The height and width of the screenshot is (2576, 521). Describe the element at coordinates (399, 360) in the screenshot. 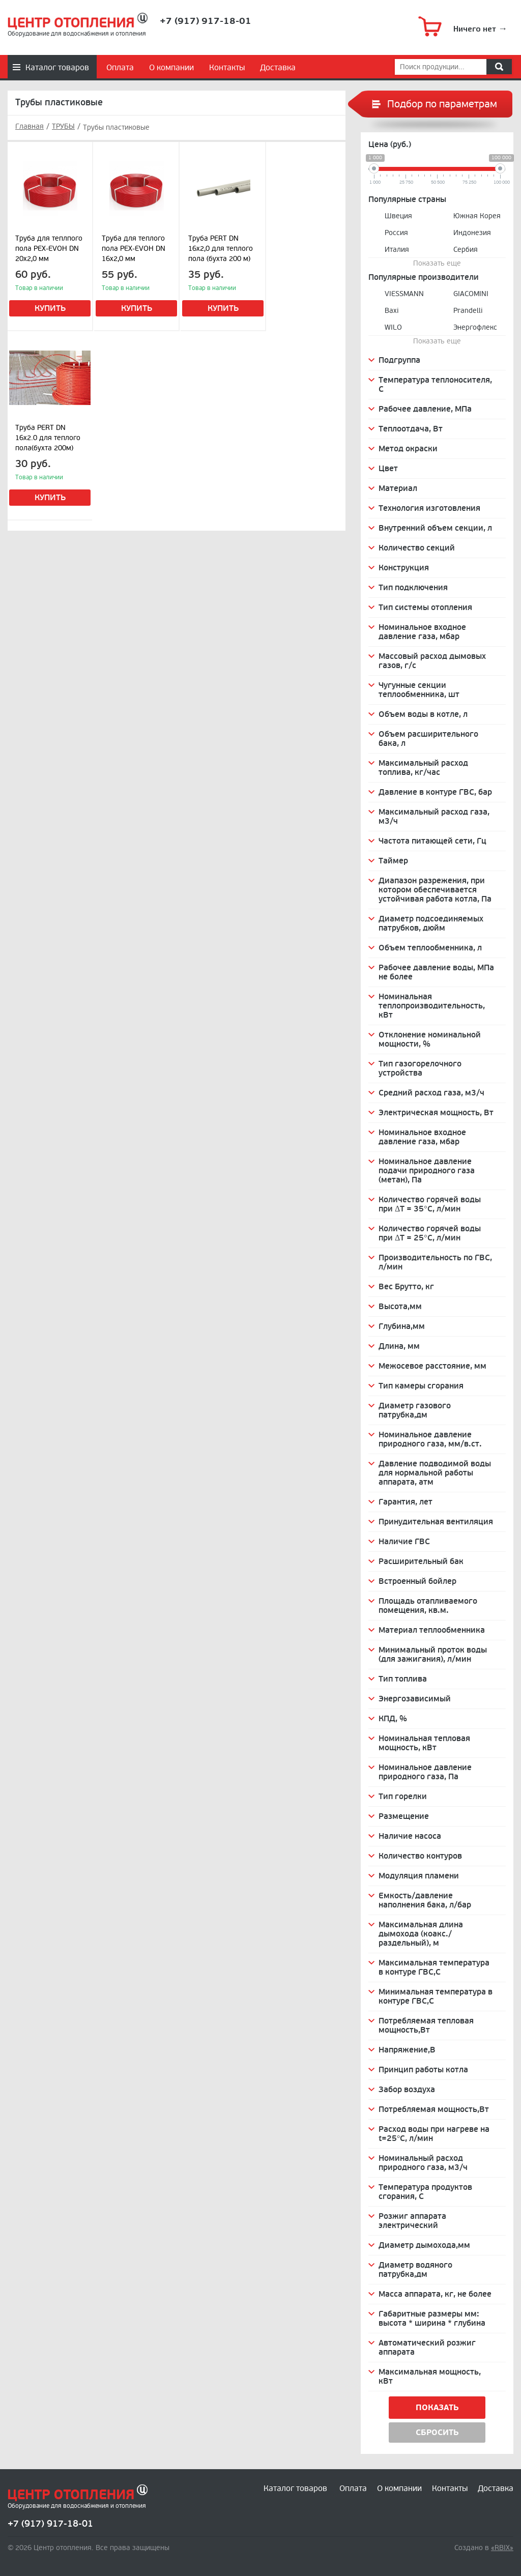

I see `Подгруппа` at that location.